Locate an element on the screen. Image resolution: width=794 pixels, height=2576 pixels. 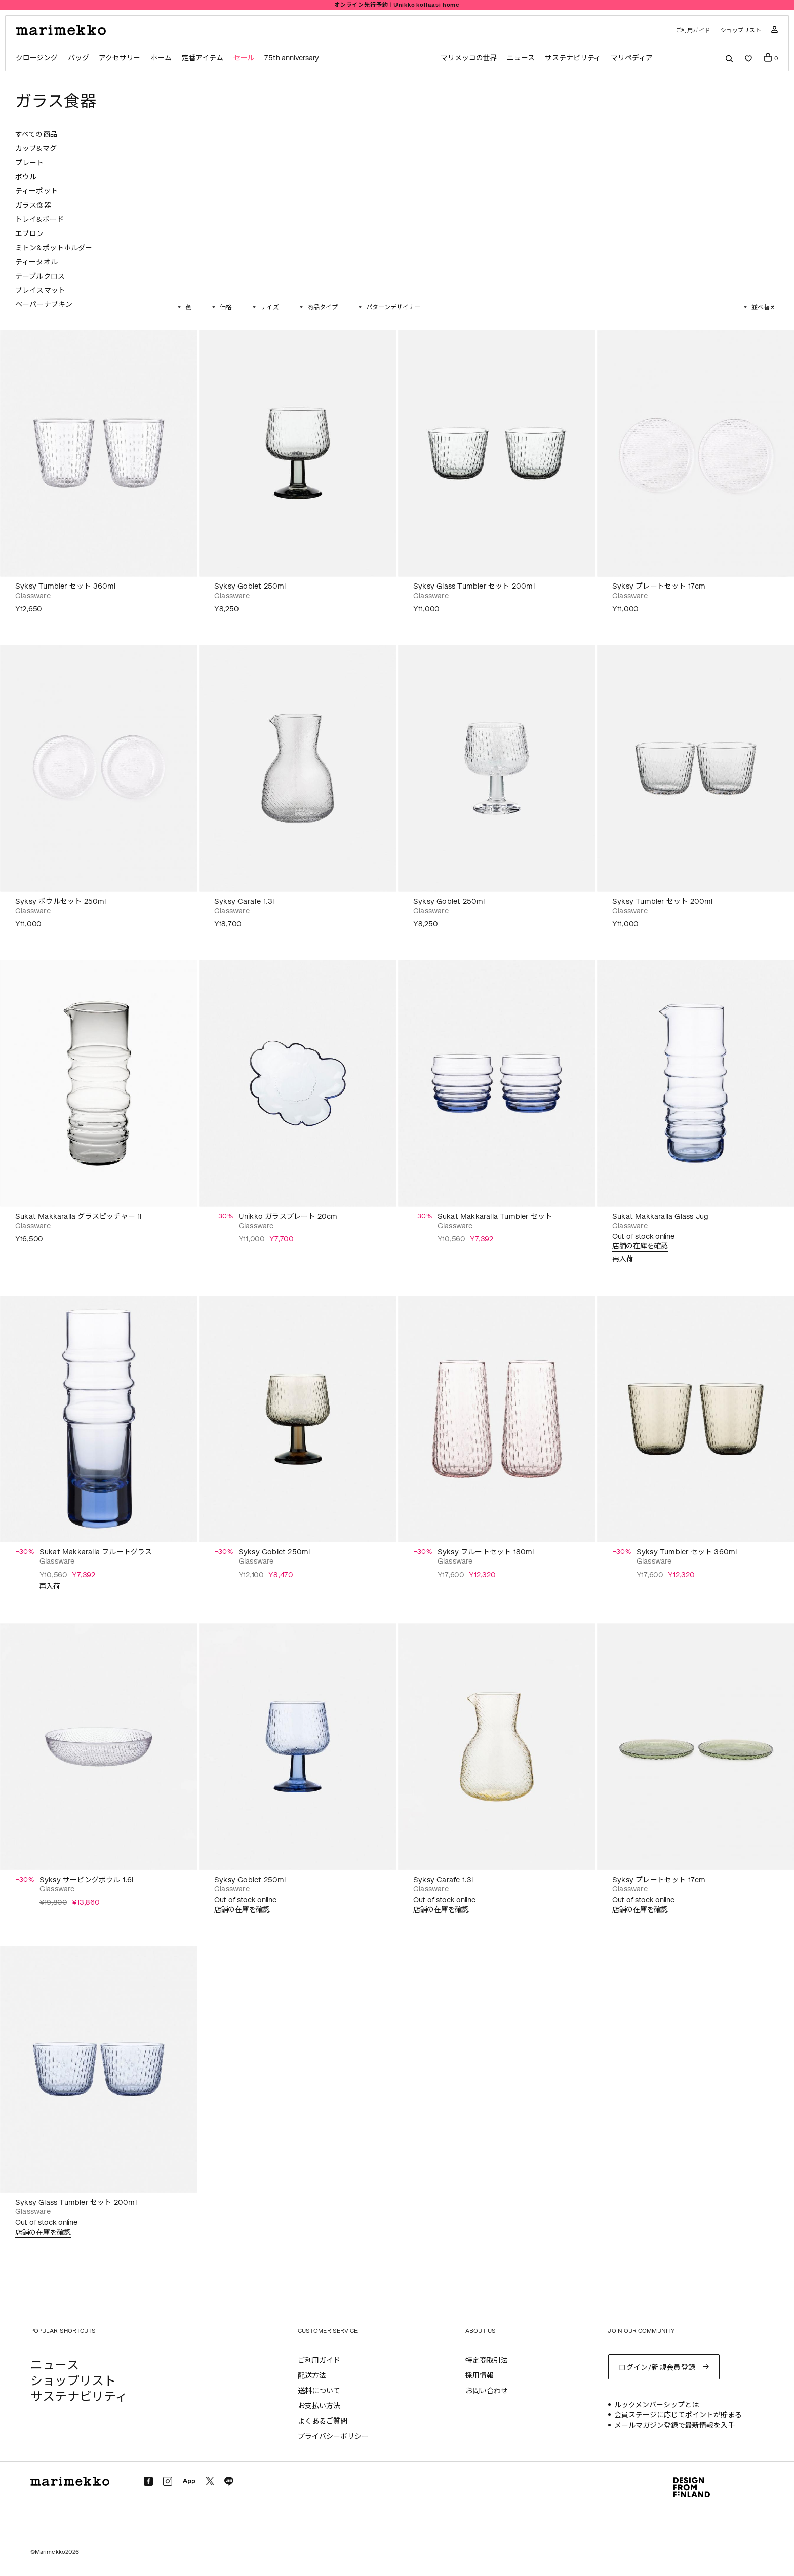
ミトン&ポットホルダー is located at coordinates (54, 248).